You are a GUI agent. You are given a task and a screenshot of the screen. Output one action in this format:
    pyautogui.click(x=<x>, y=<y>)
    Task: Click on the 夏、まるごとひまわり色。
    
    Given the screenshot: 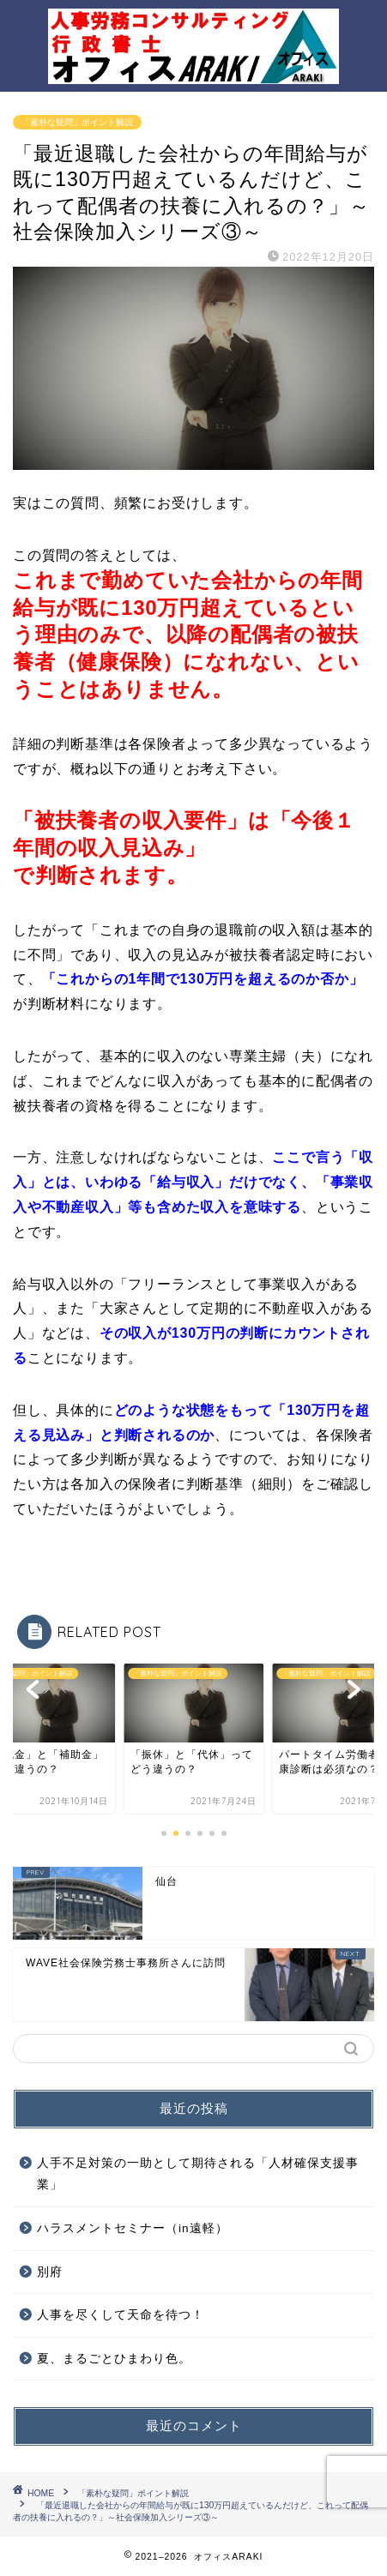 What is the action you would take?
    pyautogui.click(x=114, y=2358)
    